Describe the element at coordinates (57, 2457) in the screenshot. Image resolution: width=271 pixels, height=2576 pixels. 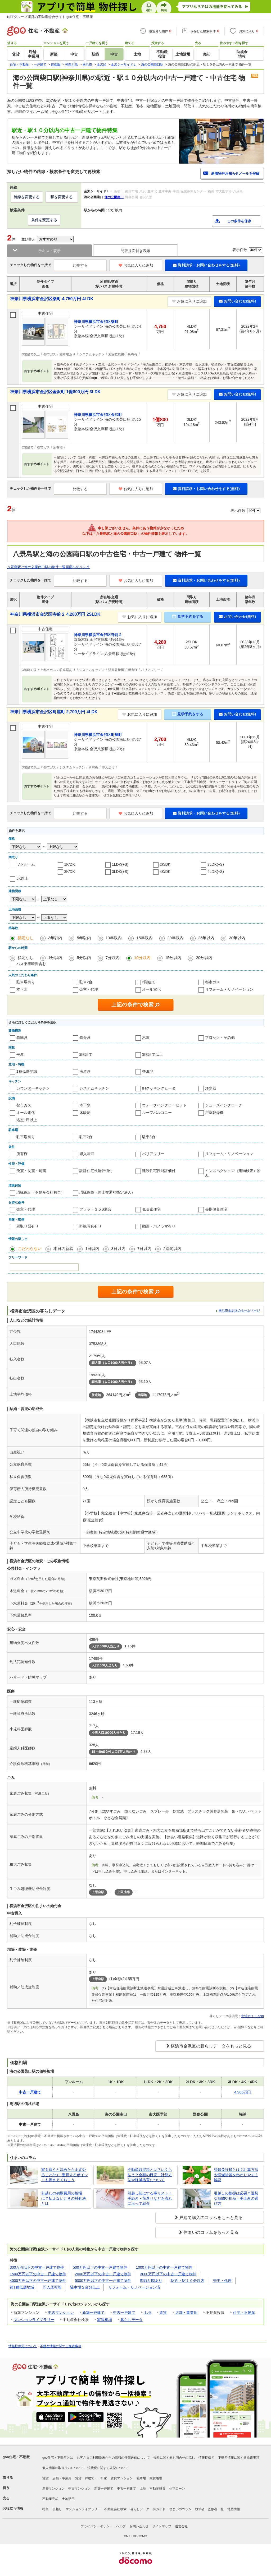
I see `goo住宅・不動産とは` at that location.